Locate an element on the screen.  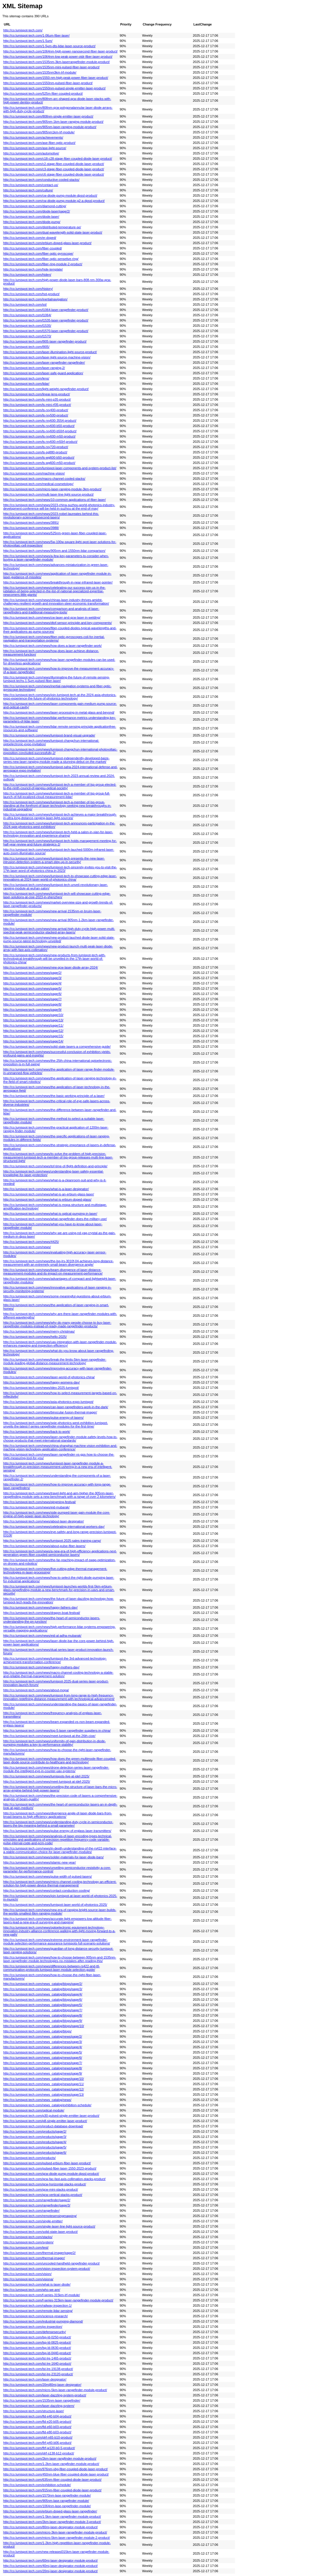
http://co.lumispot-tech.com/fiber-coupled/ is located at coordinates (32, 248).